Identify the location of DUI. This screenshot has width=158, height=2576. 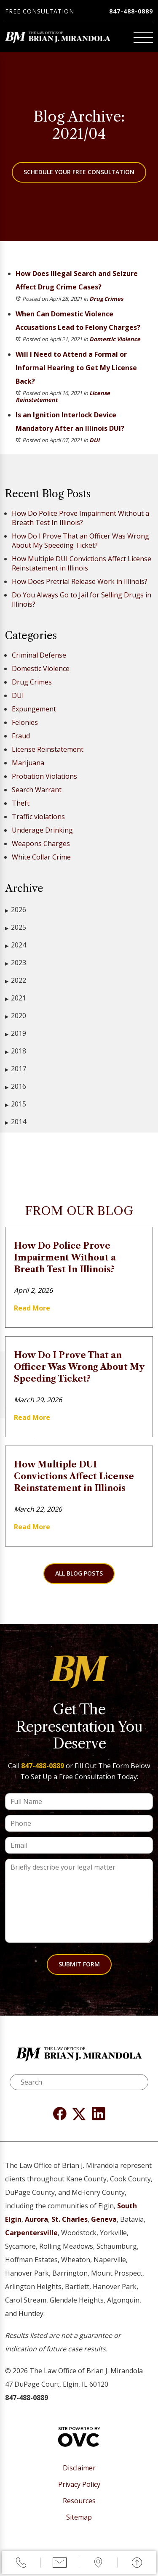
(94, 440).